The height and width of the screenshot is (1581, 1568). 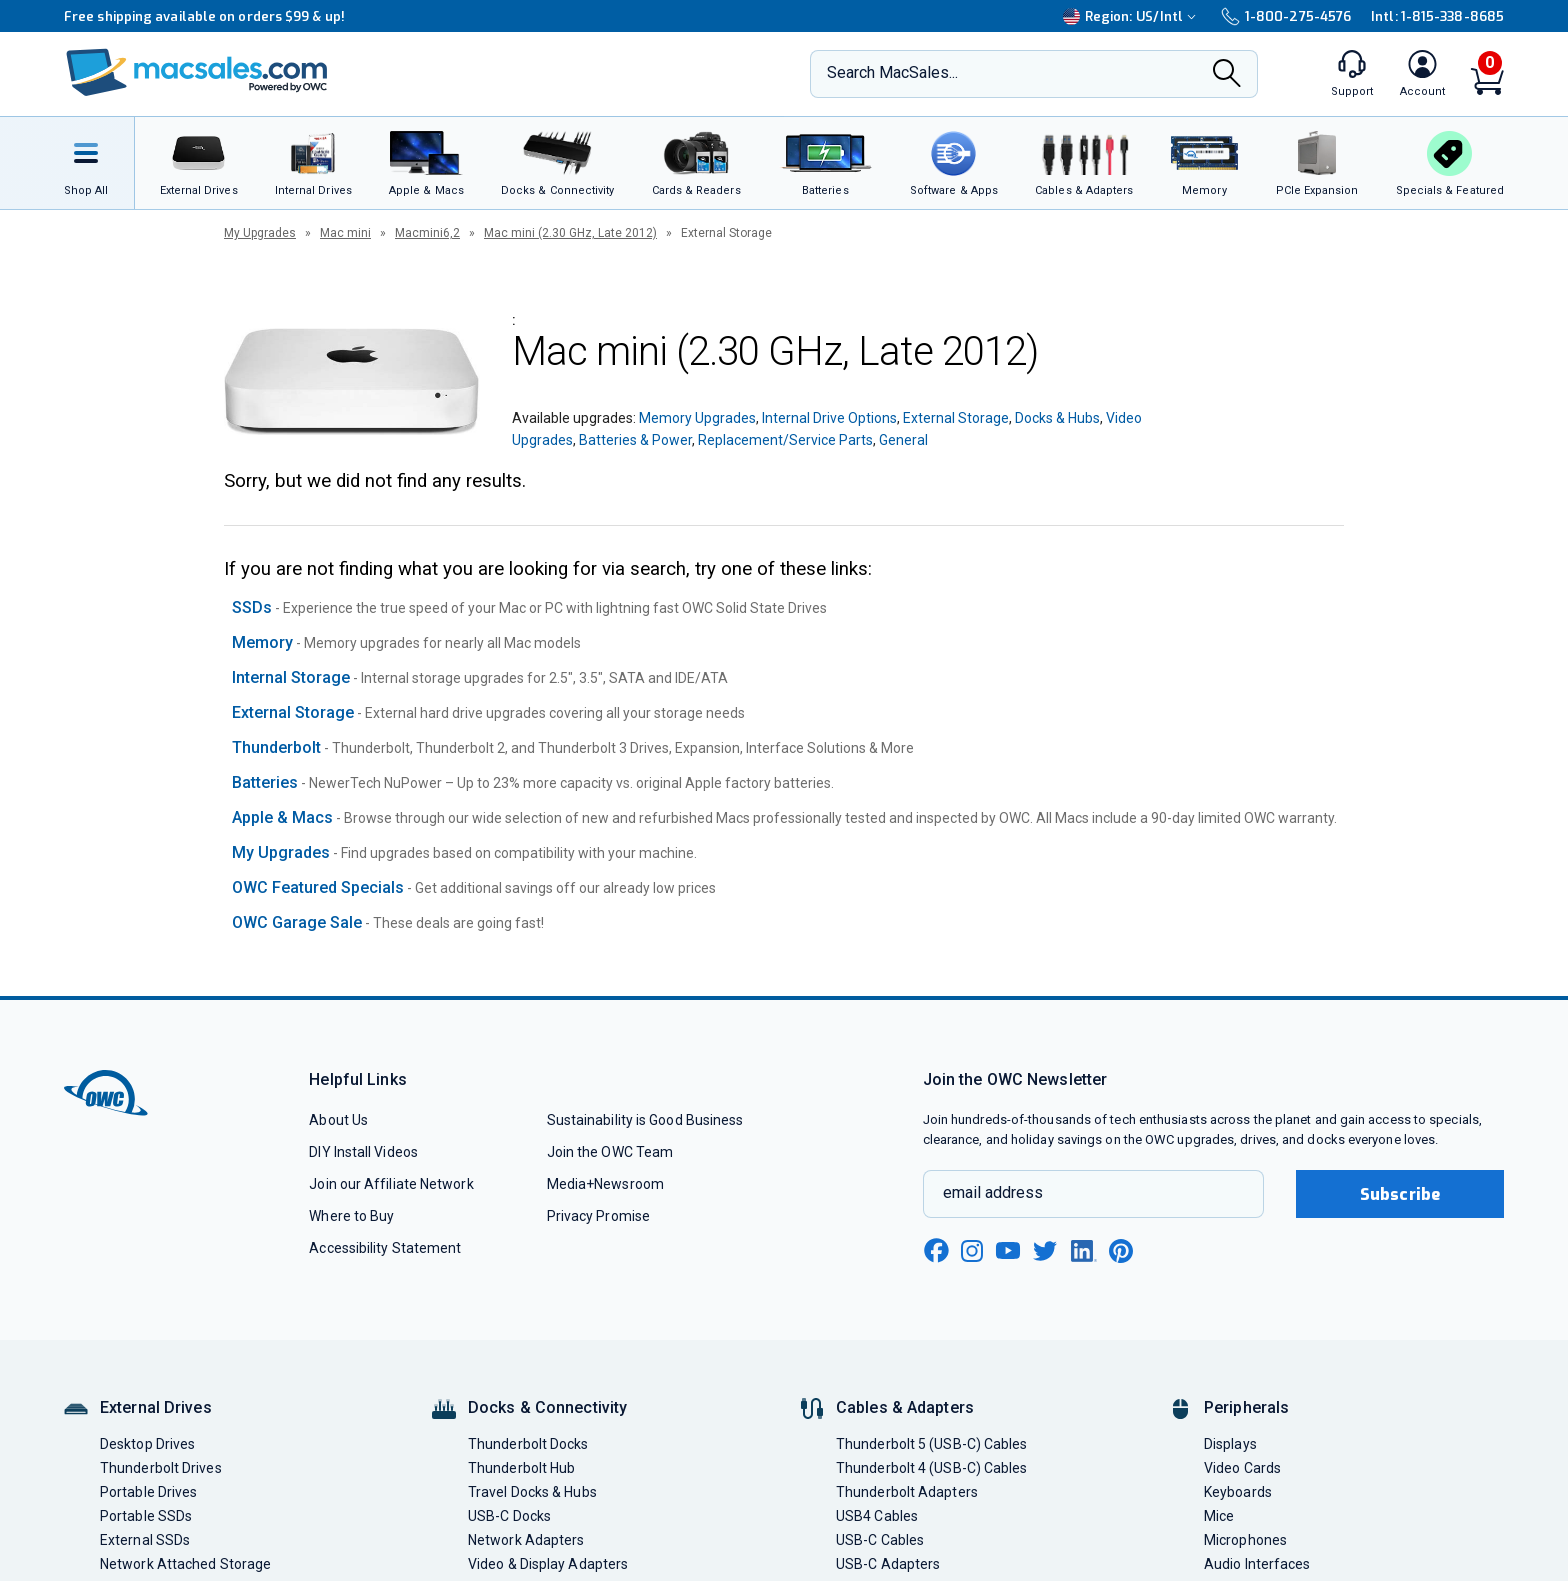 What do you see at coordinates (345, 233) in the screenshot?
I see `Mac mini` at bounding box center [345, 233].